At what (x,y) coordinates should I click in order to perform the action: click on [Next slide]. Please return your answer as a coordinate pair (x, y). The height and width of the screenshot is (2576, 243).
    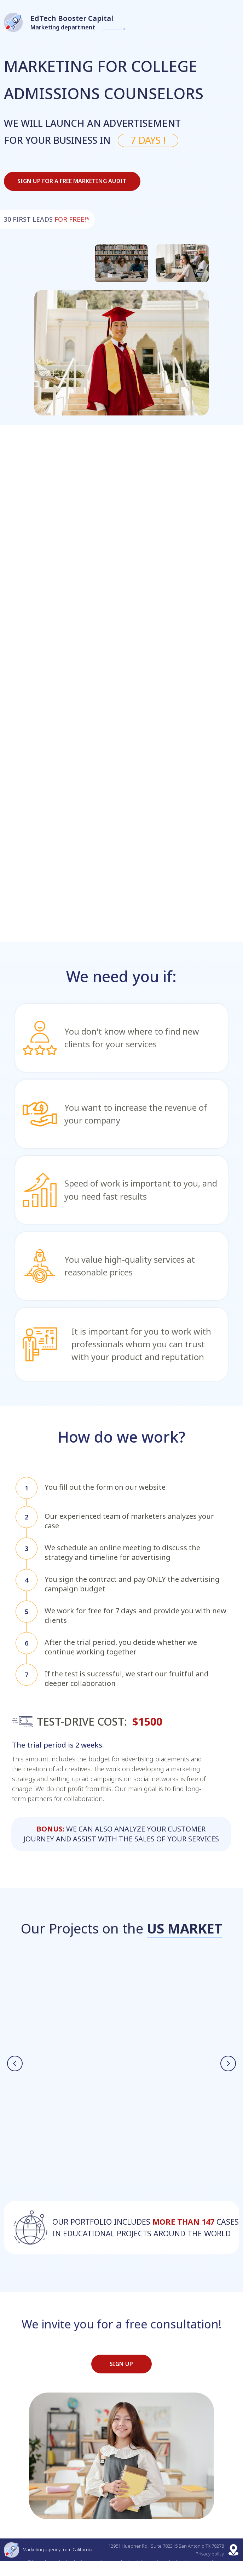
    Looking at the image, I should click on (228, 2070).